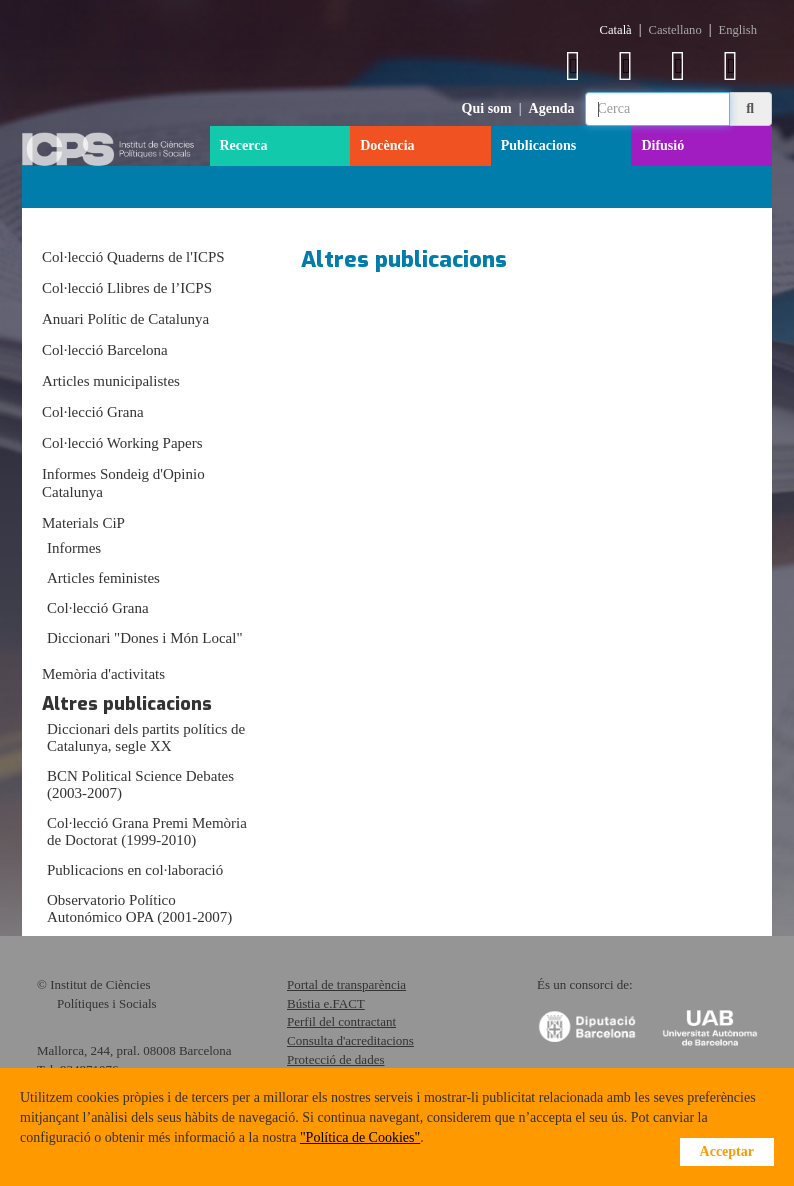  What do you see at coordinates (111, 381) in the screenshot?
I see `Articles municipalistes` at bounding box center [111, 381].